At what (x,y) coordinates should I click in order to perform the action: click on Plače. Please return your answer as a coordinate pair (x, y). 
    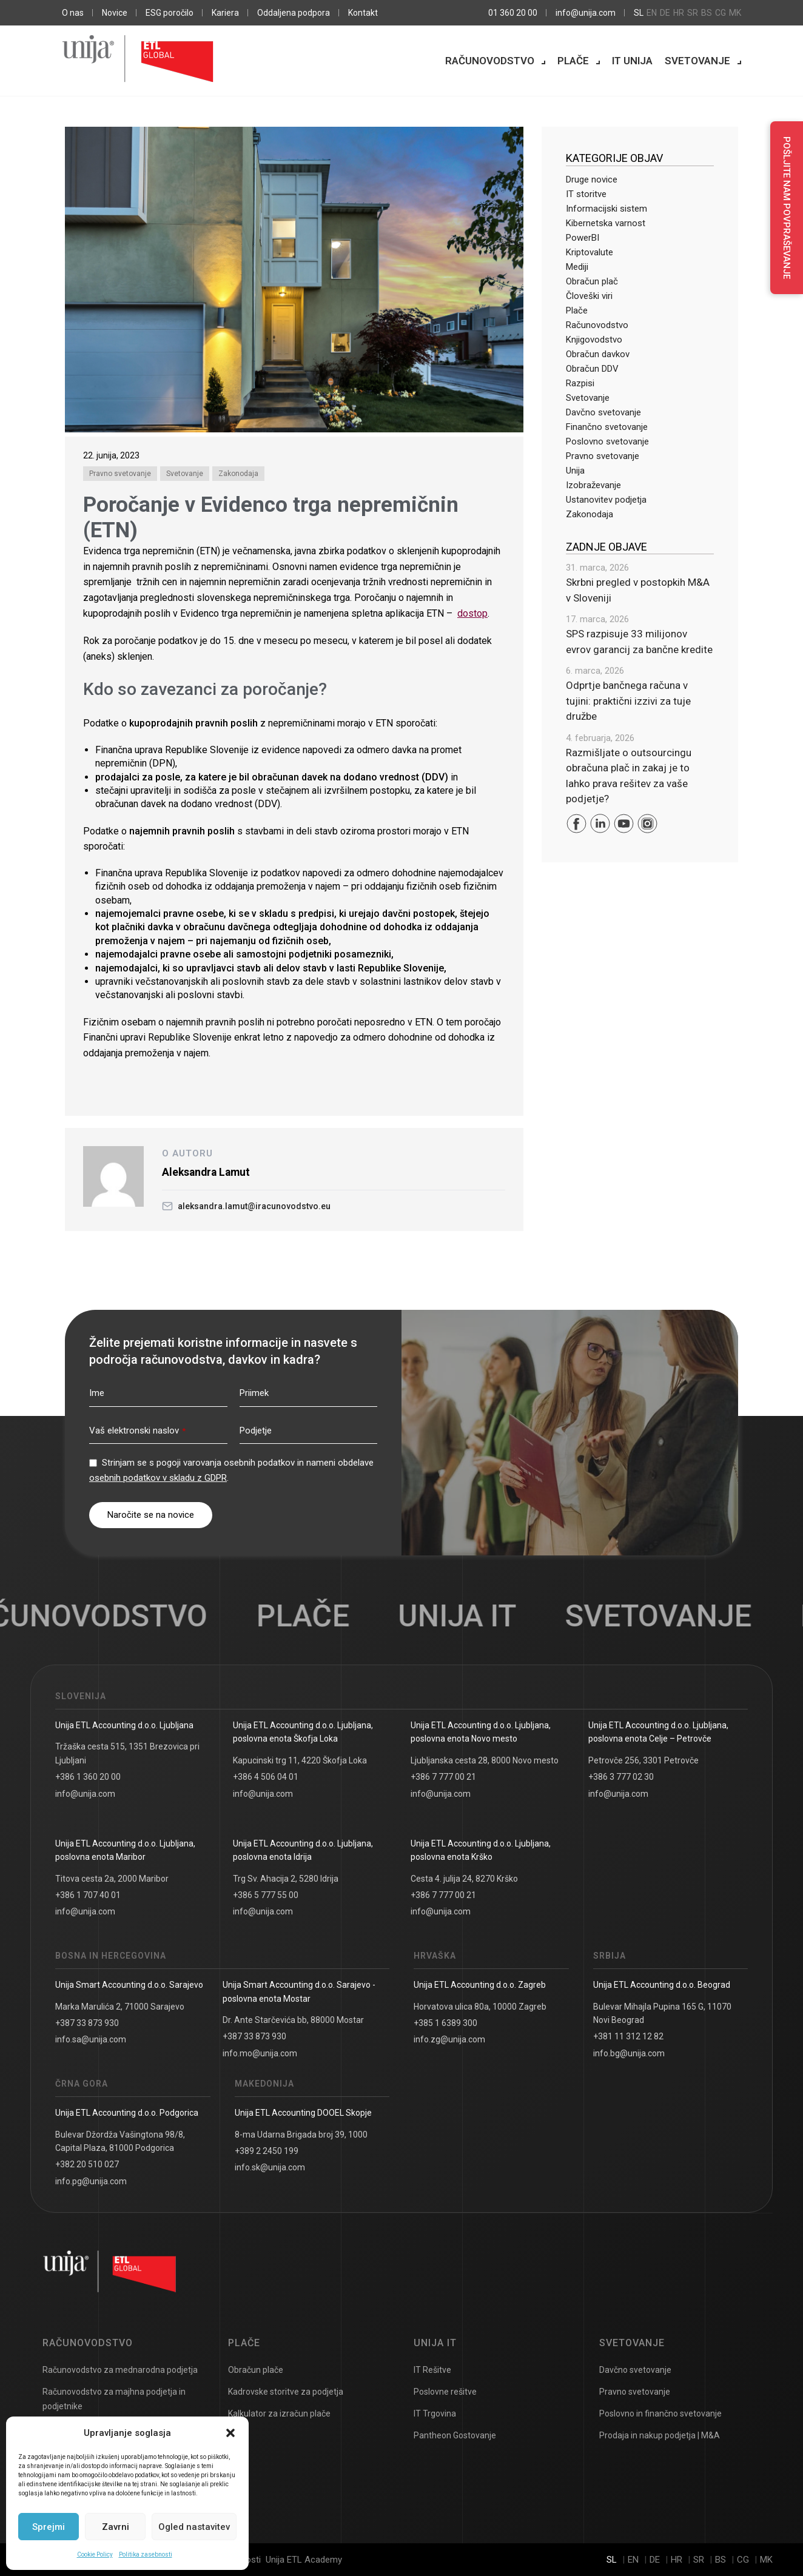
    Looking at the image, I should click on (573, 61).